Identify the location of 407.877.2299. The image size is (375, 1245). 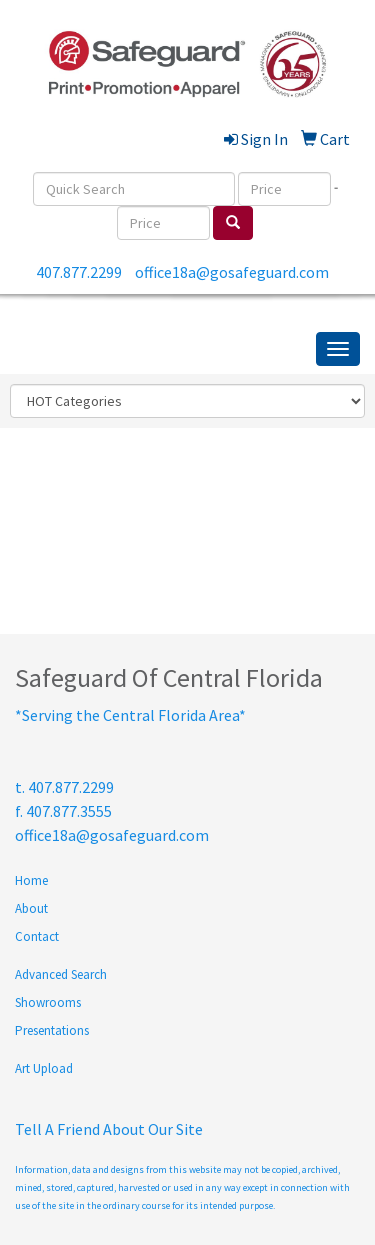
(79, 272).